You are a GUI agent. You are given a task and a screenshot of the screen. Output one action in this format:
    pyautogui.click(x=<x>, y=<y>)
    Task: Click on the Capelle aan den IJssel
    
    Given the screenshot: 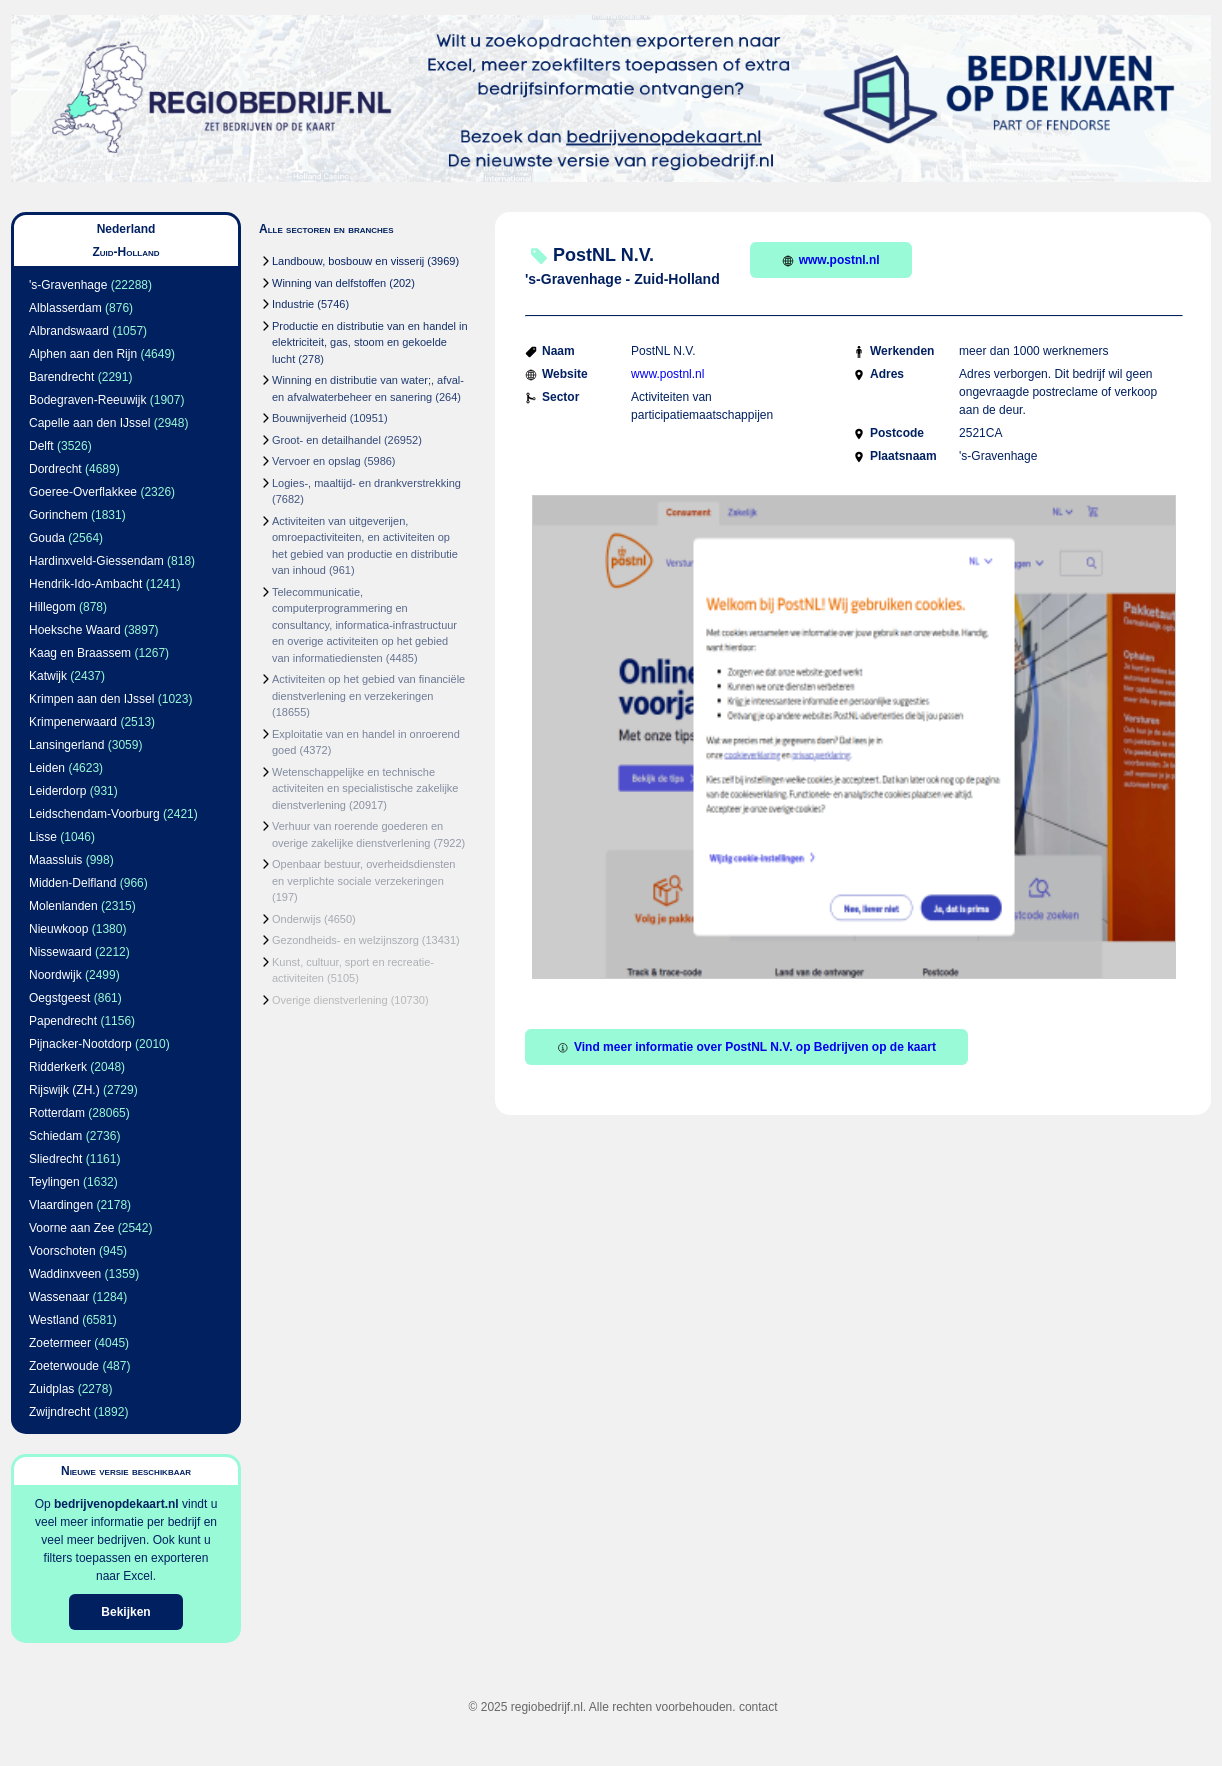 What is the action you would take?
    pyautogui.click(x=89, y=423)
    